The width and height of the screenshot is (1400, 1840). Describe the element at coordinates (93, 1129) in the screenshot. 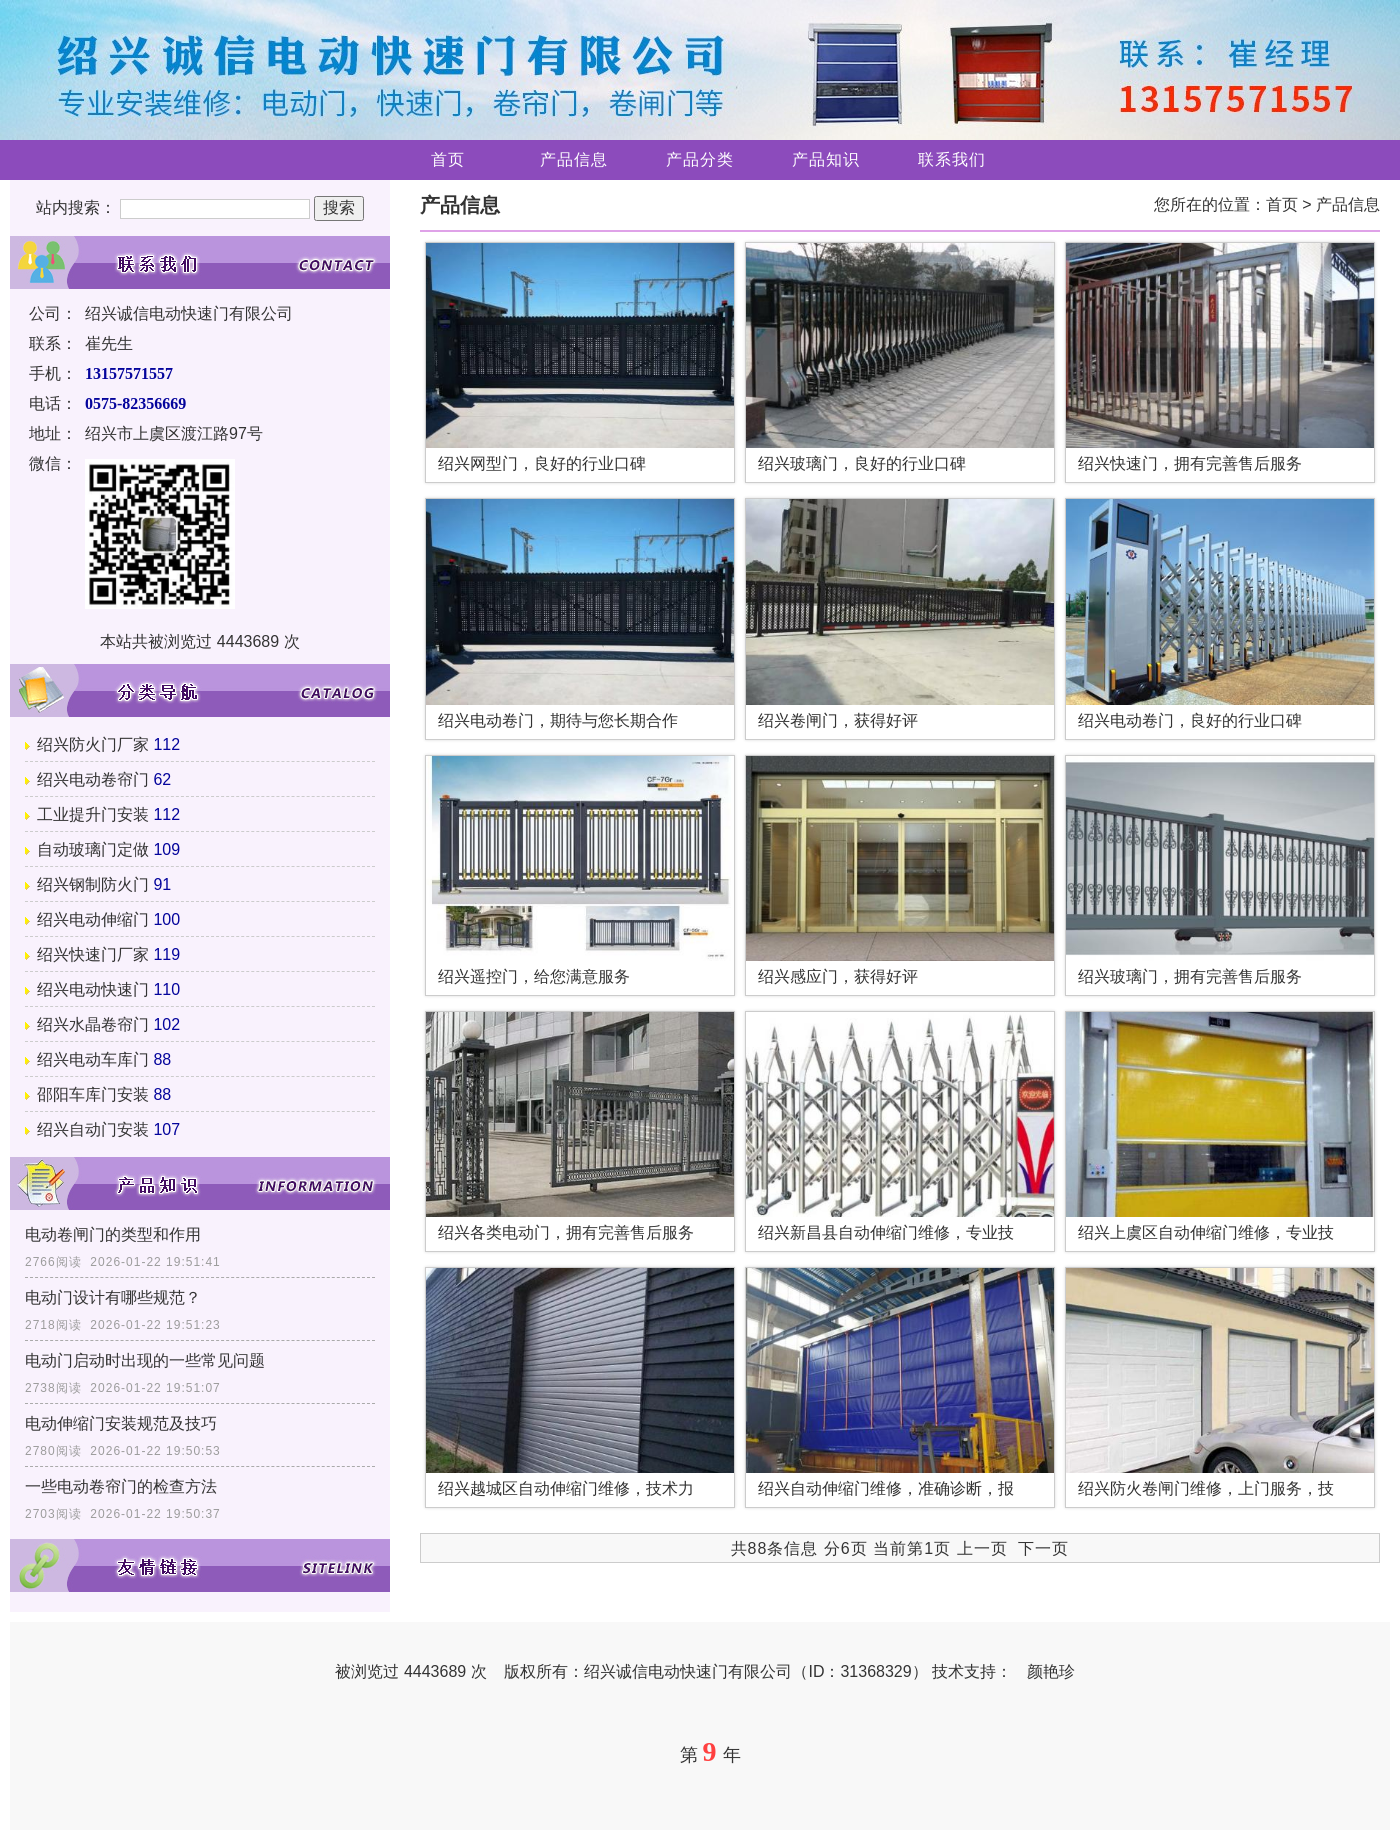

I see `绍兴自动门安装` at that location.